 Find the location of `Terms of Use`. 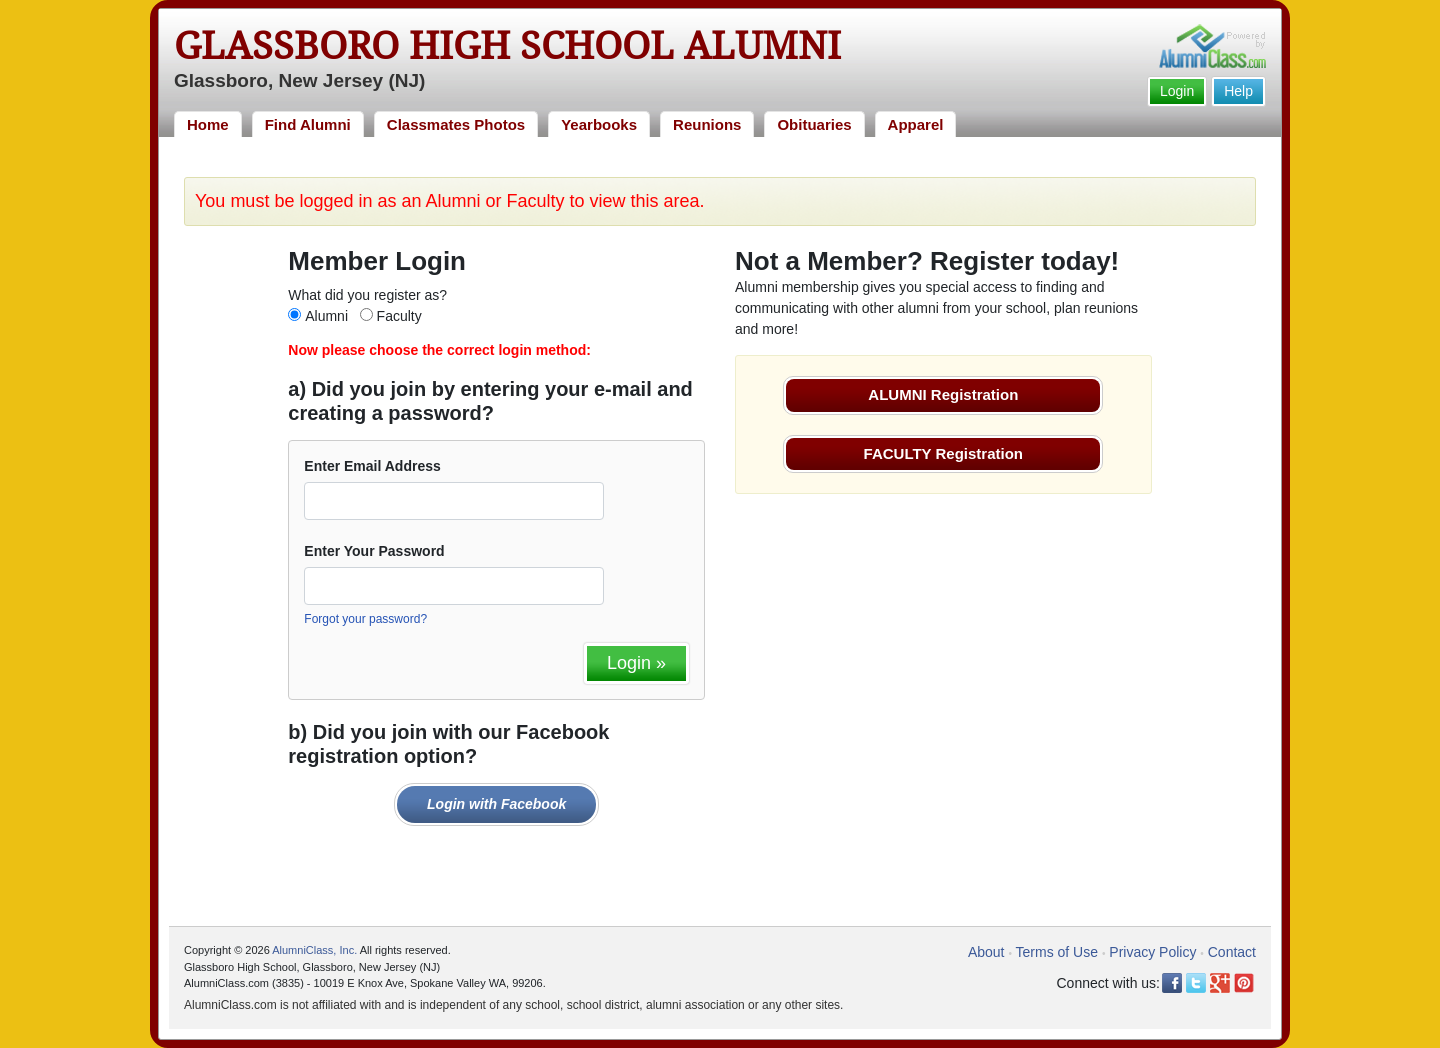

Terms of Use is located at coordinates (1057, 952).